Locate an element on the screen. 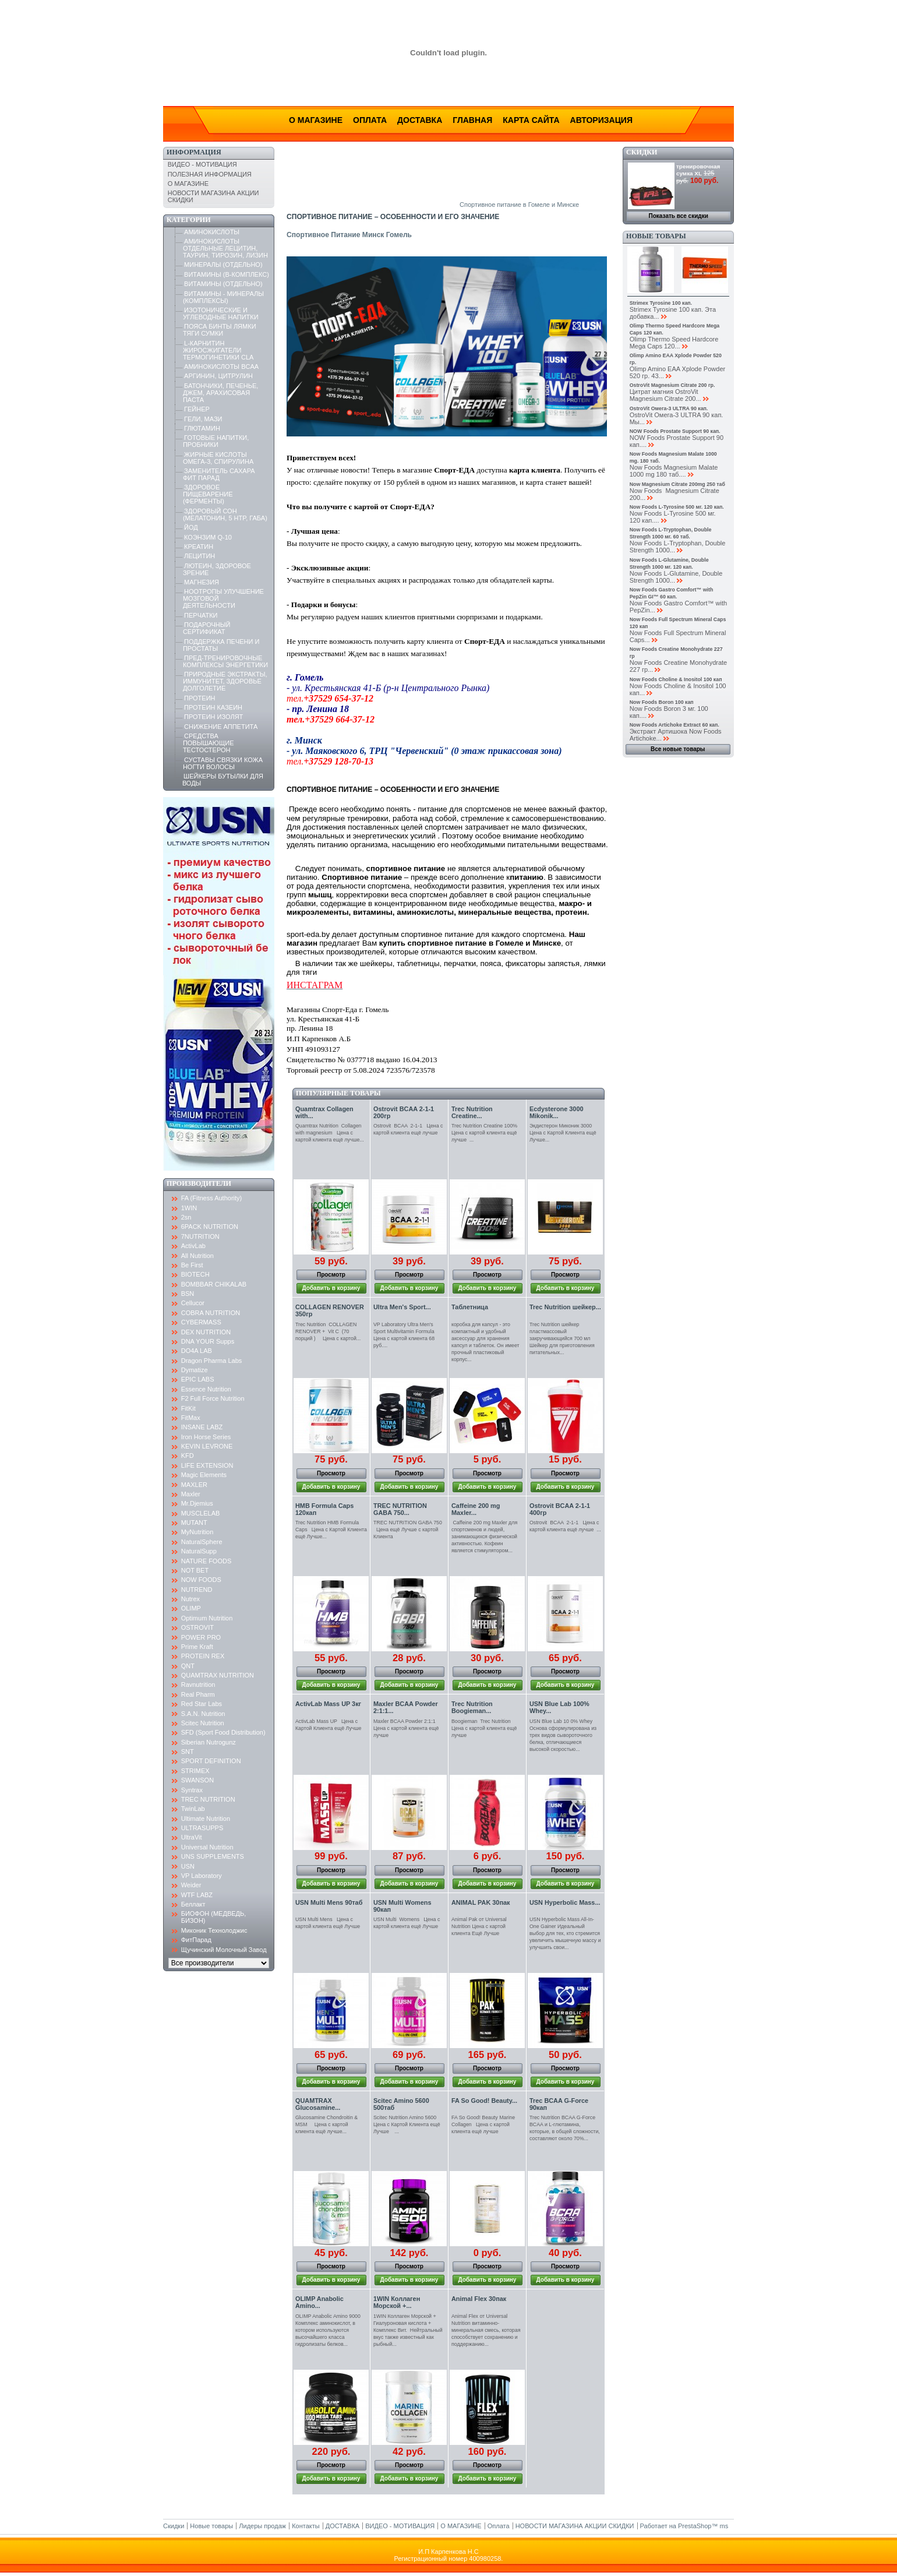 The height and width of the screenshot is (2576, 897). MAXLER is located at coordinates (194, 1484).